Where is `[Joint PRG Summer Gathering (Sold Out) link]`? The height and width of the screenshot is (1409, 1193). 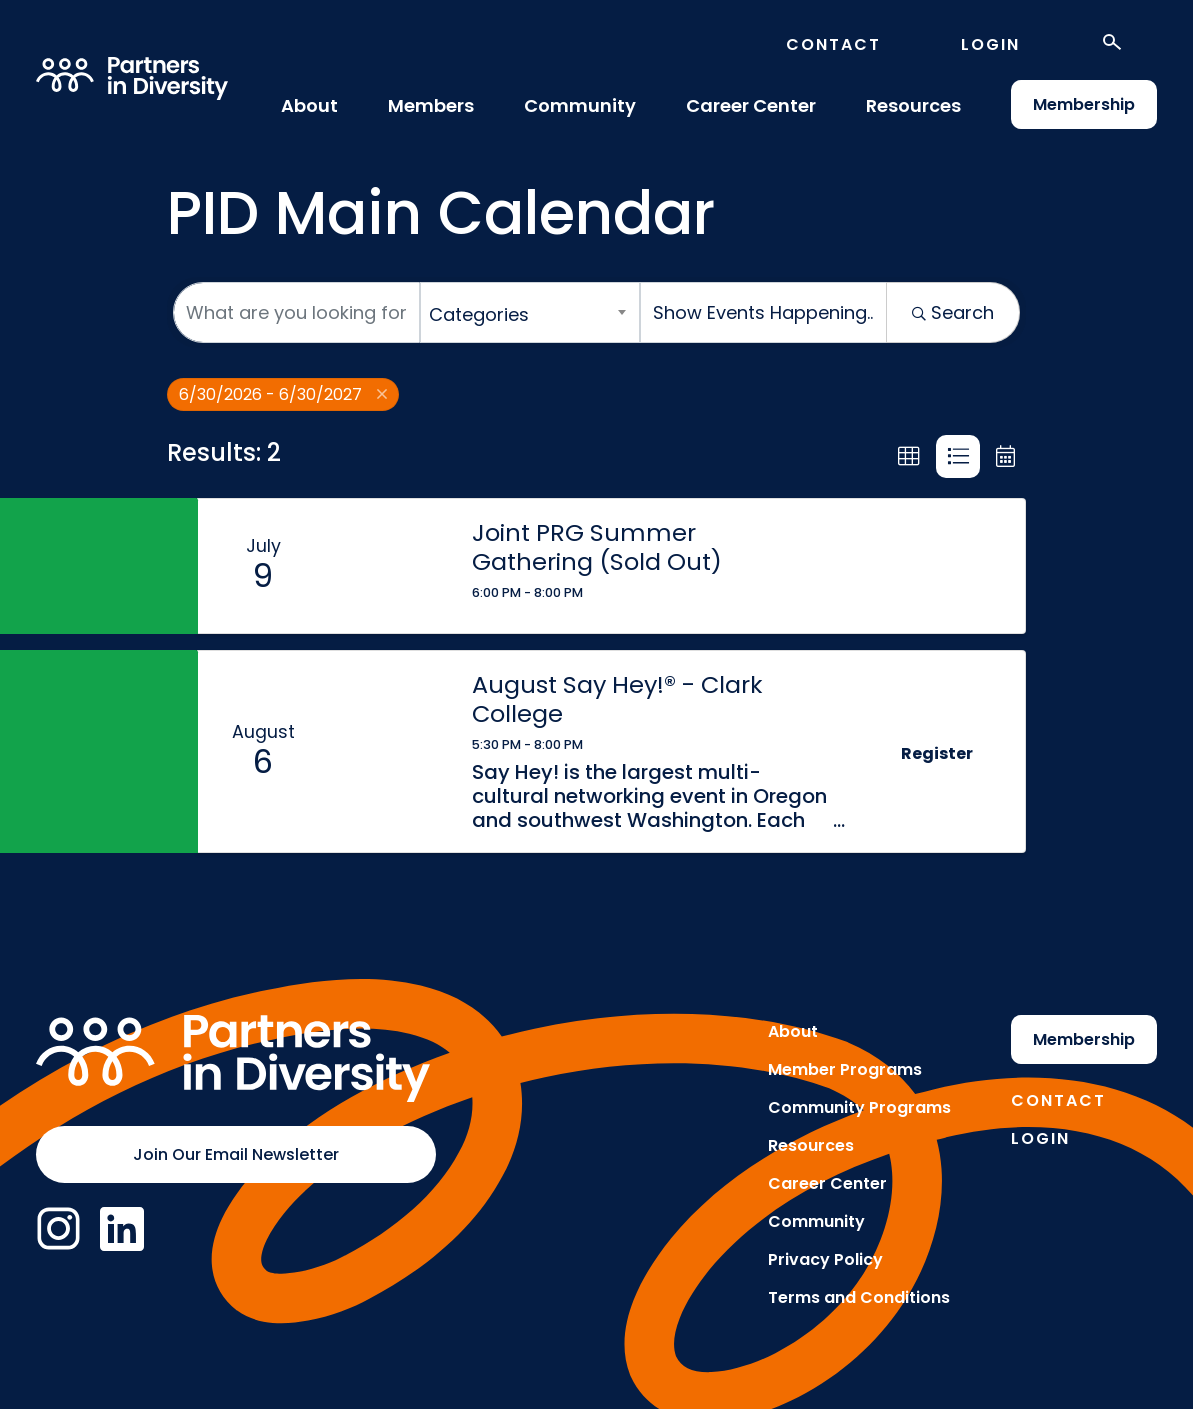
[Joint PRG Summer Gathering (Sold Out) link] is located at coordinates (390, 566).